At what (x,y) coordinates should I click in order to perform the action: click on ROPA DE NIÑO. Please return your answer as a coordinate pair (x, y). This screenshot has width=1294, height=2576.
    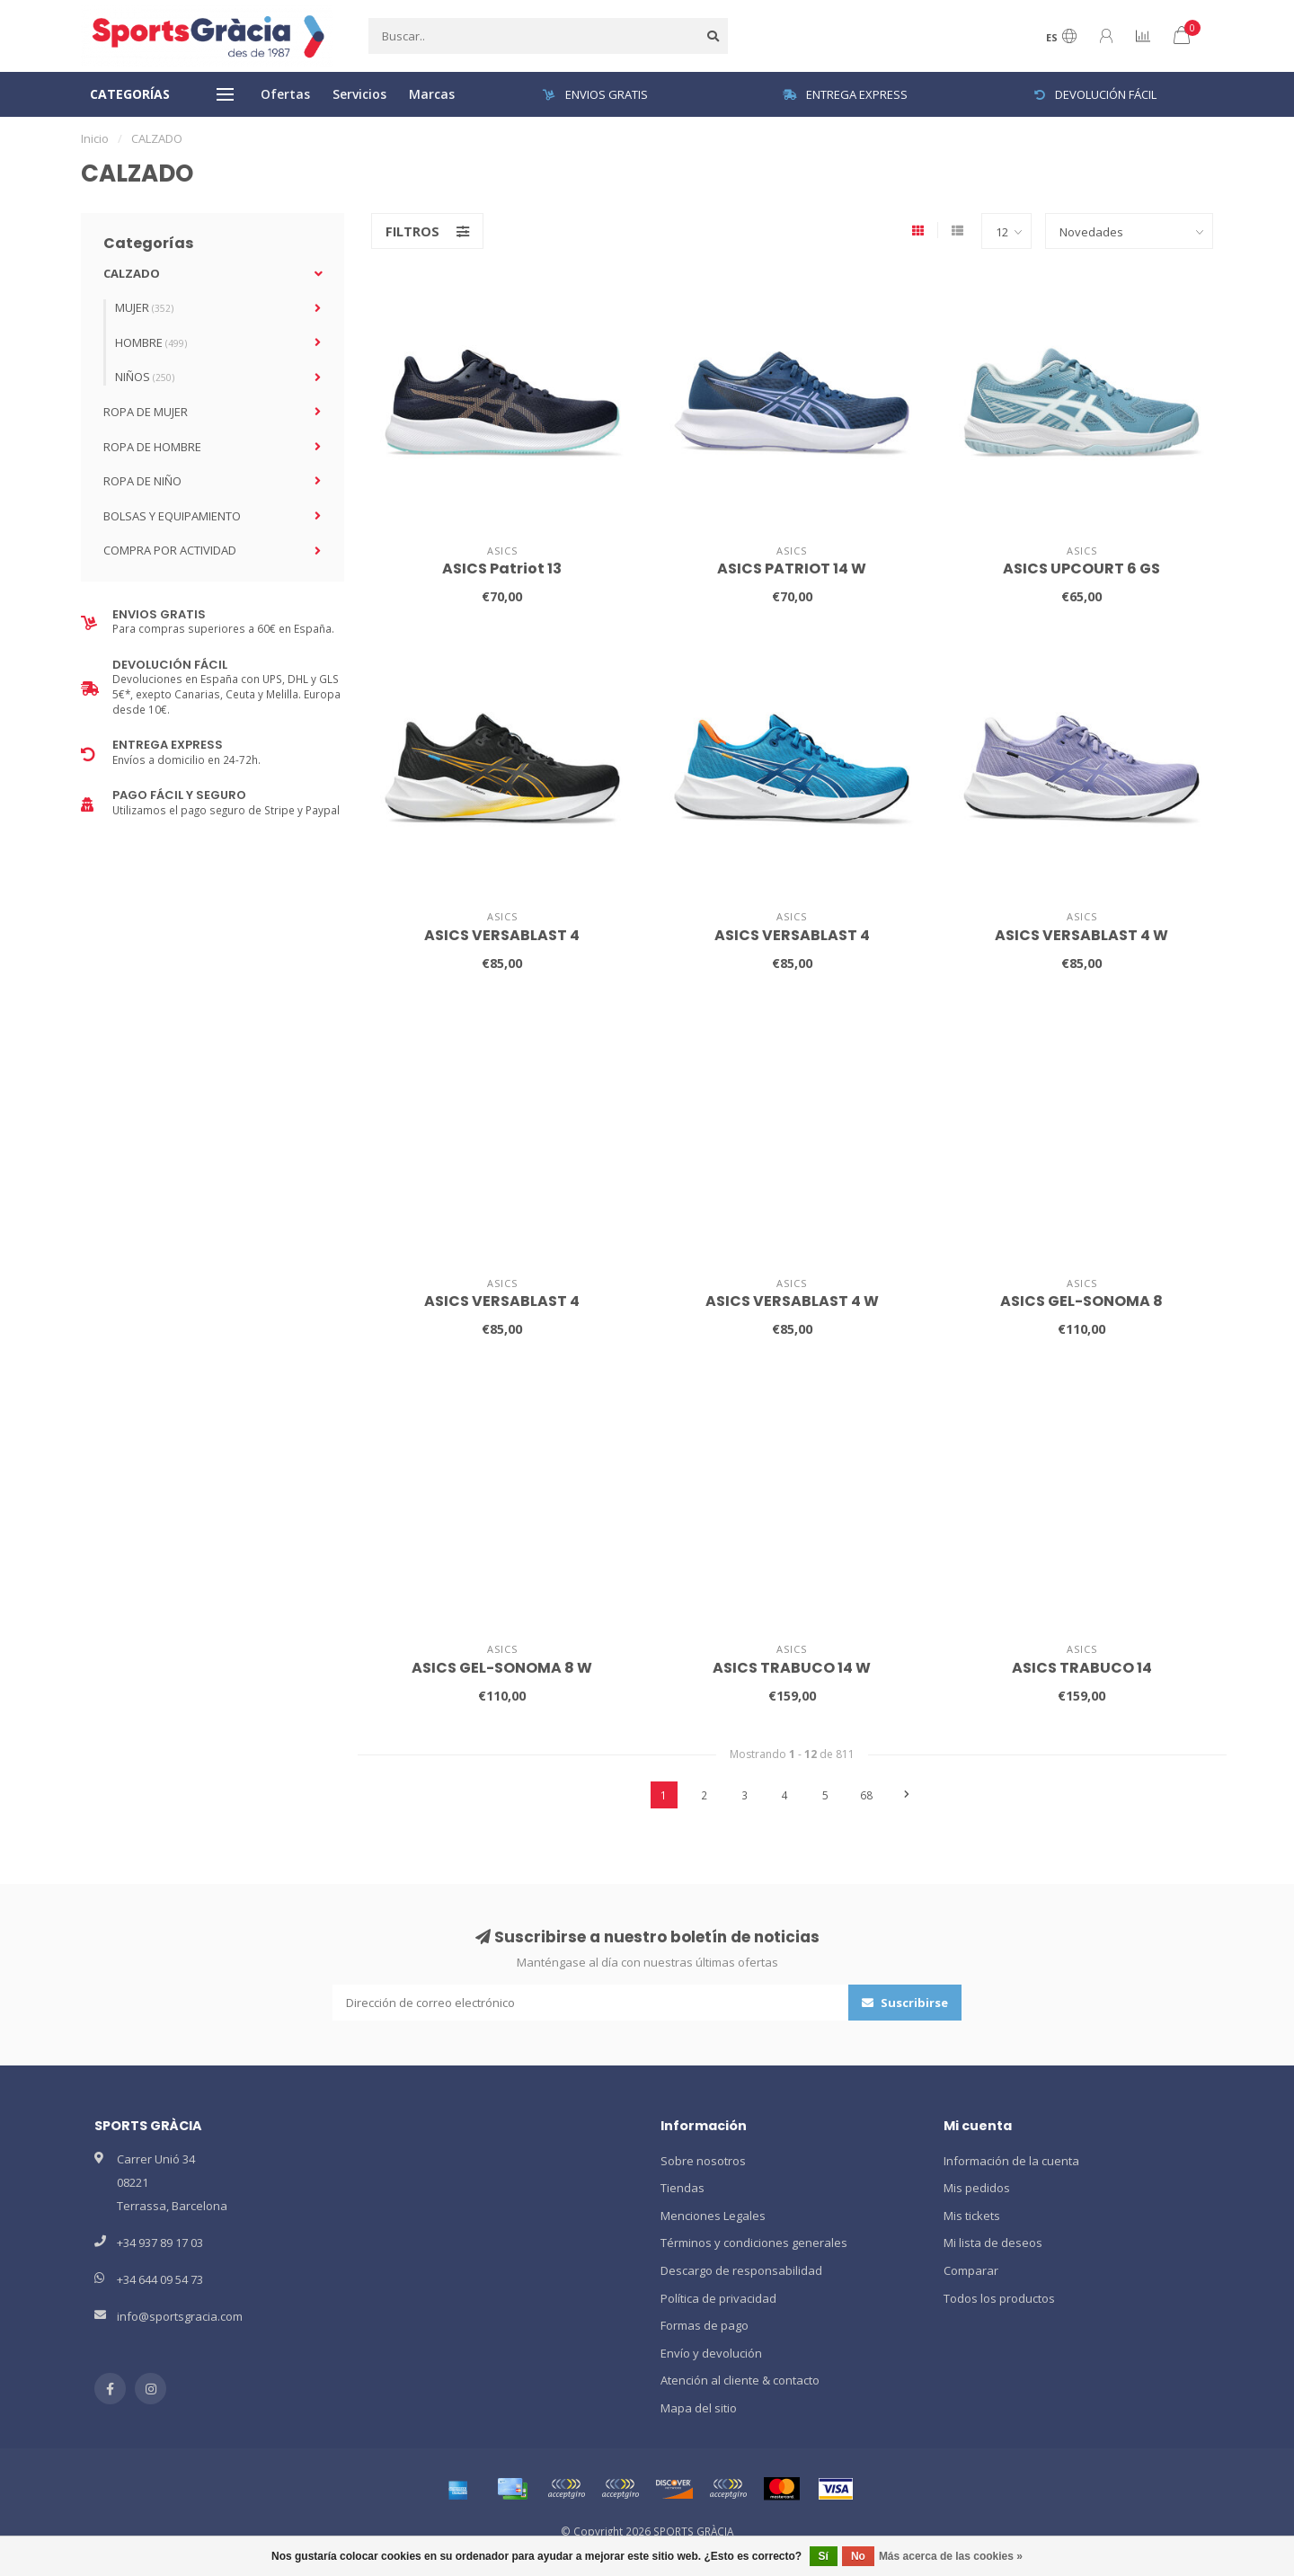
    Looking at the image, I should click on (142, 481).